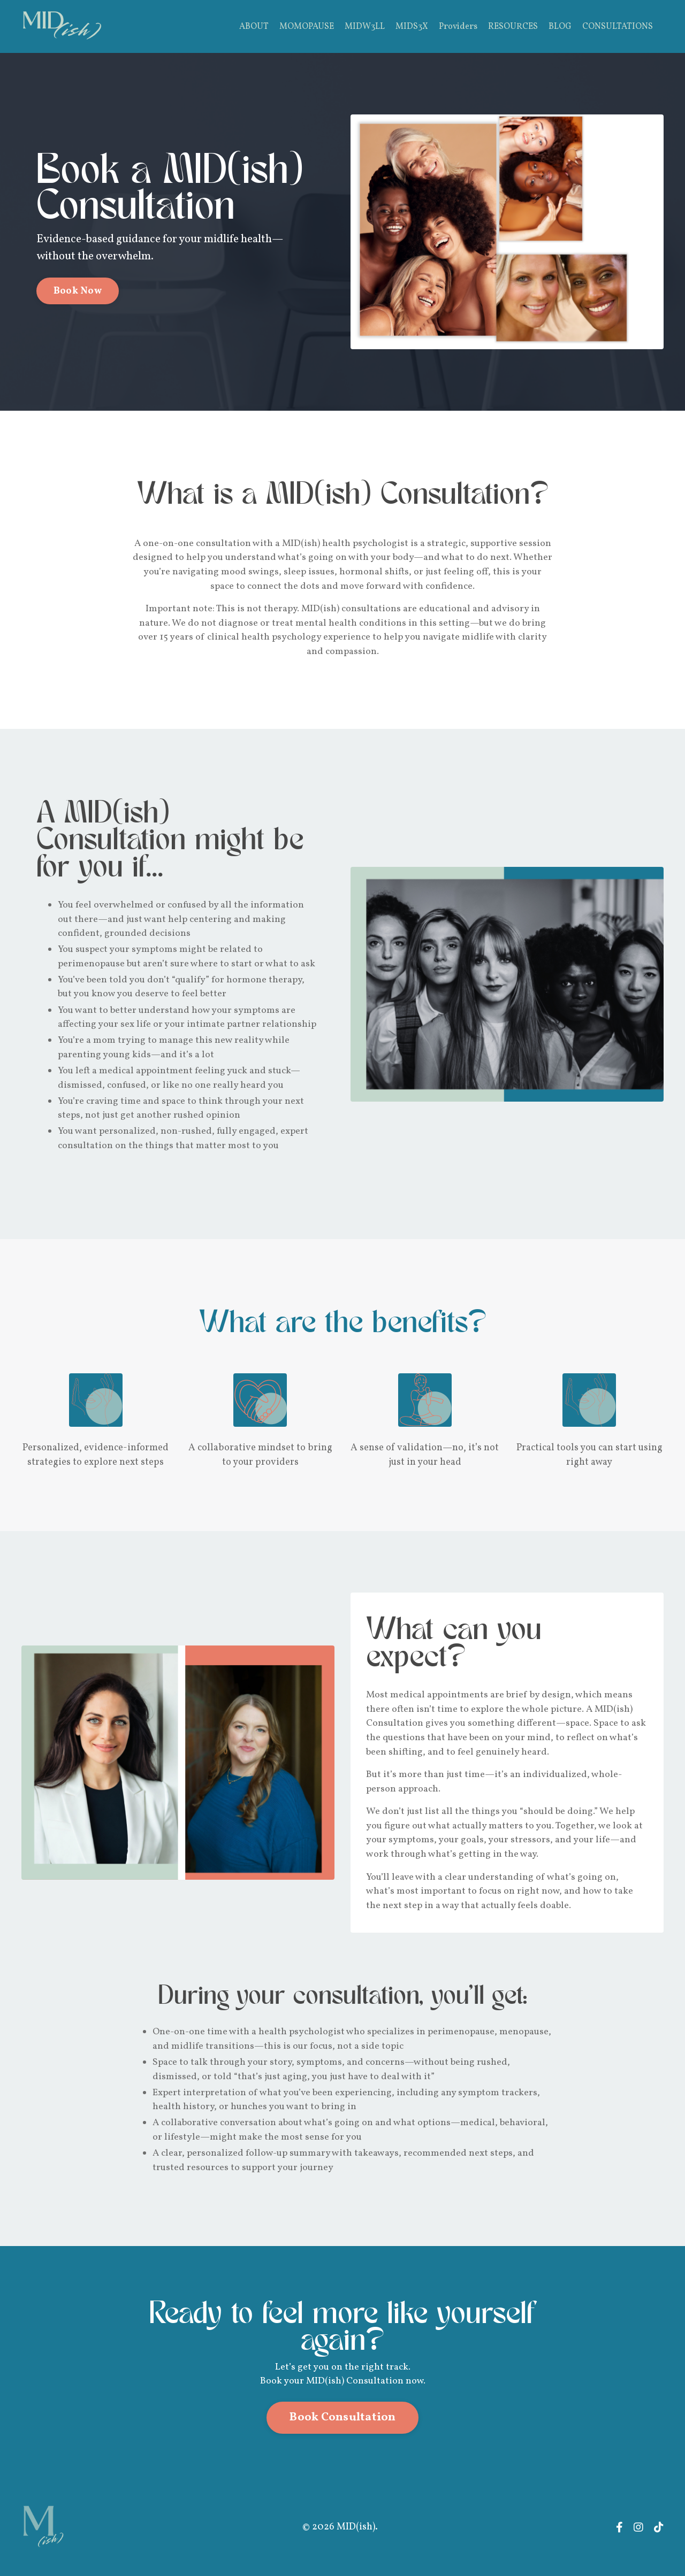 Image resolution: width=685 pixels, height=2576 pixels. What do you see at coordinates (513, 27) in the screenshot?
I see `RESOURCES` at bounding box center [513, 27].